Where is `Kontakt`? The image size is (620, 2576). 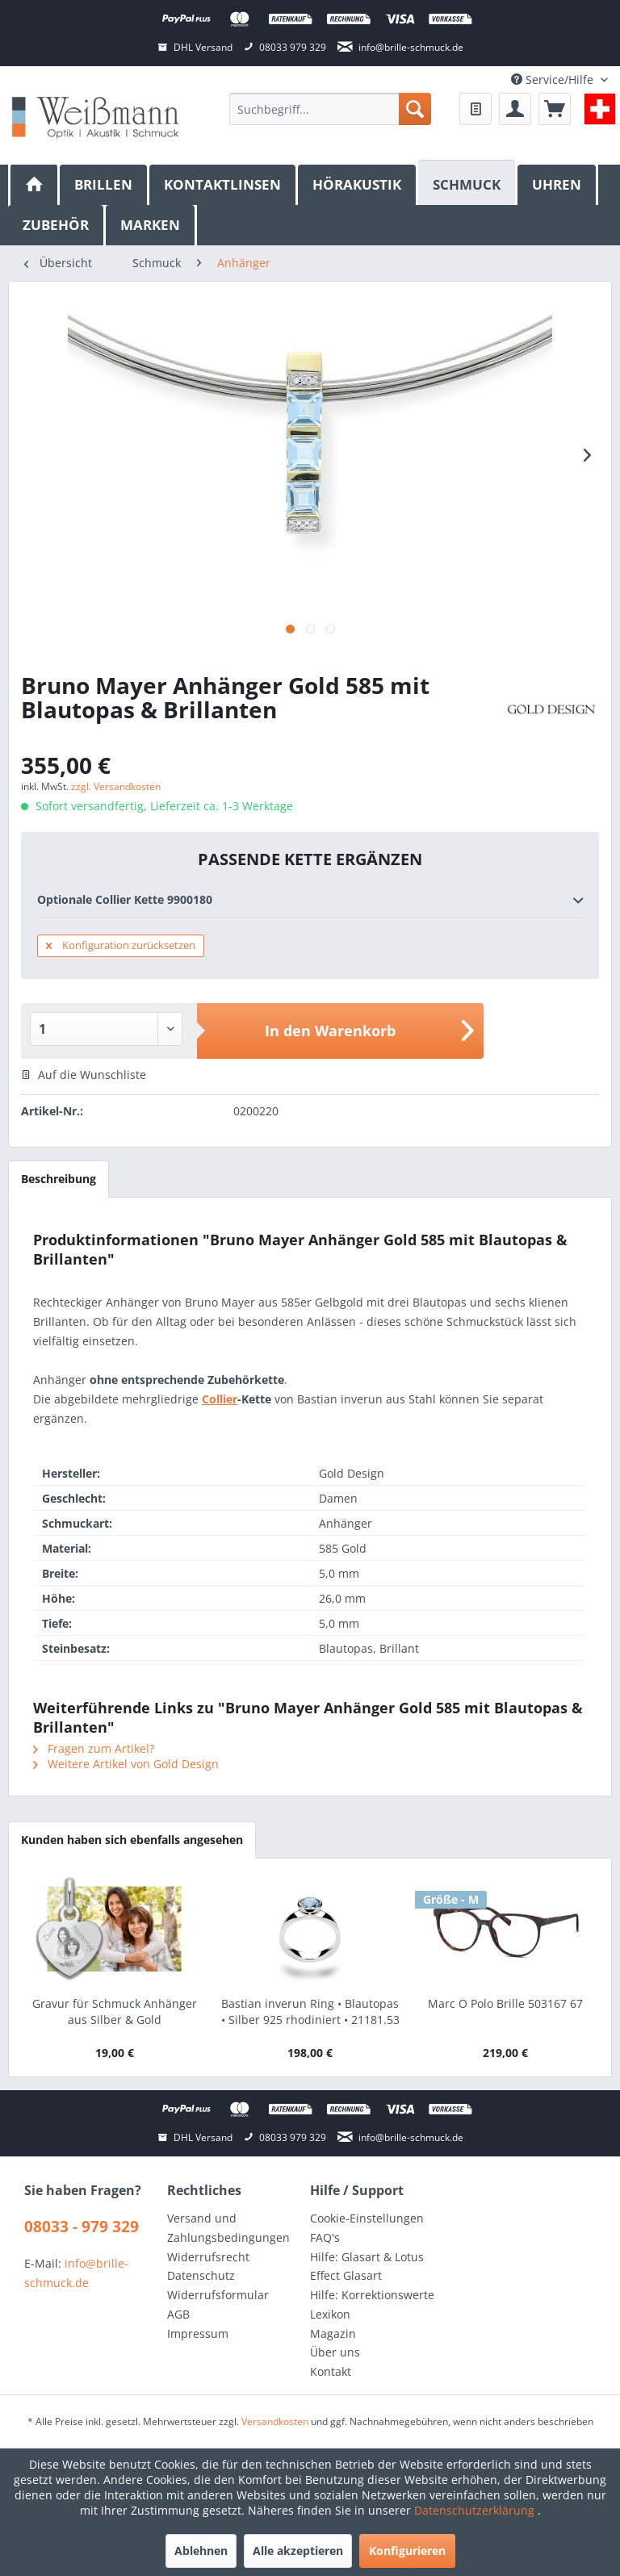 Kontakt is located at coordinates (330, 2371).